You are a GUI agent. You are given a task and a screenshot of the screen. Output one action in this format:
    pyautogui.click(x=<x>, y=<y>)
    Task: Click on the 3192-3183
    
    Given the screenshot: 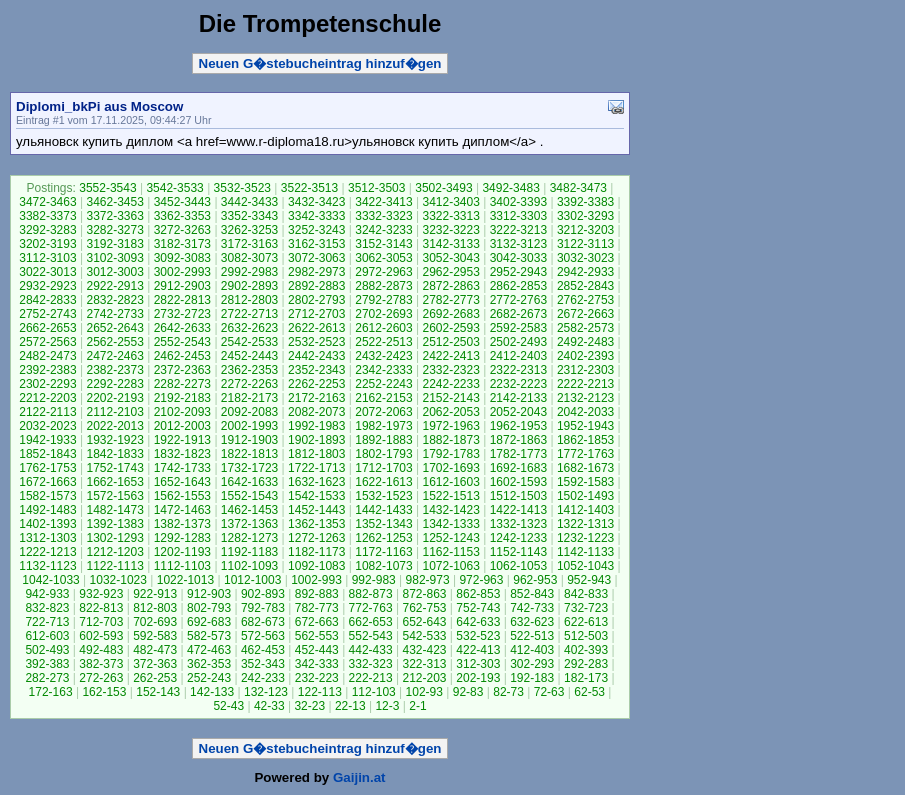 What is the action you would take?
    pyautogui.click(x=114, y=244)
    